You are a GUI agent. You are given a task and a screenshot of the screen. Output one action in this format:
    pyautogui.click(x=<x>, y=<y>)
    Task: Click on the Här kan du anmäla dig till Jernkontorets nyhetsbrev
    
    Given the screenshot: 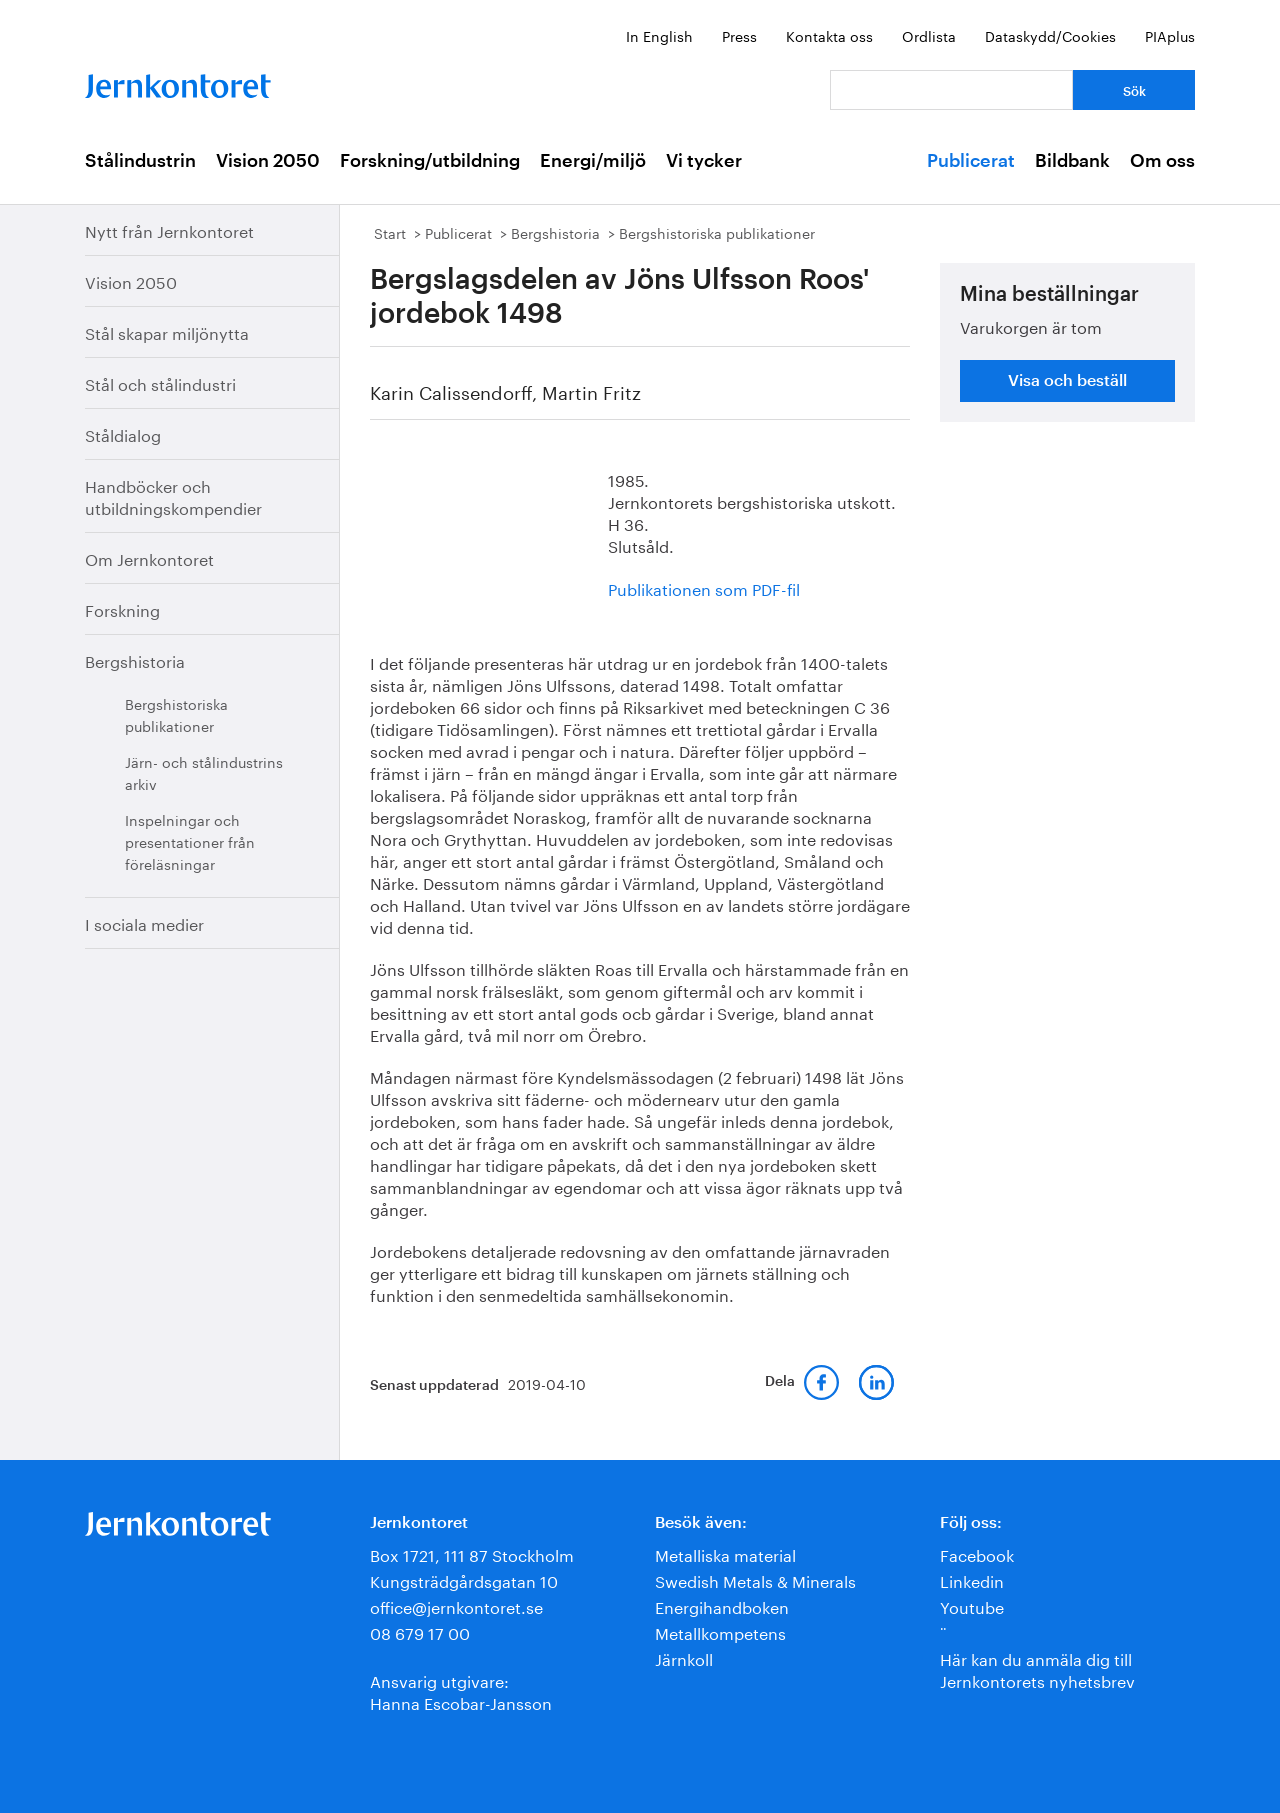 What is the action you would take?
    pyautogui.click(x=1037, y=1668)
    